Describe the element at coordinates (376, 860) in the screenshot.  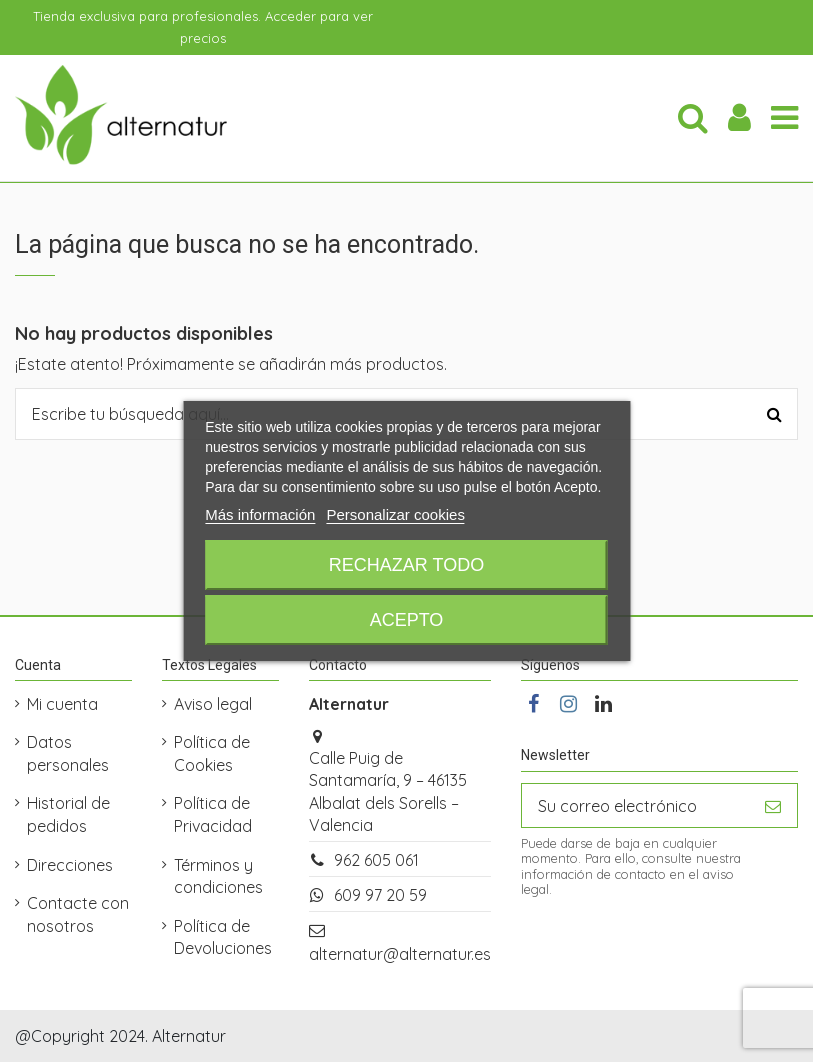
I see `962 605 061` at that location.